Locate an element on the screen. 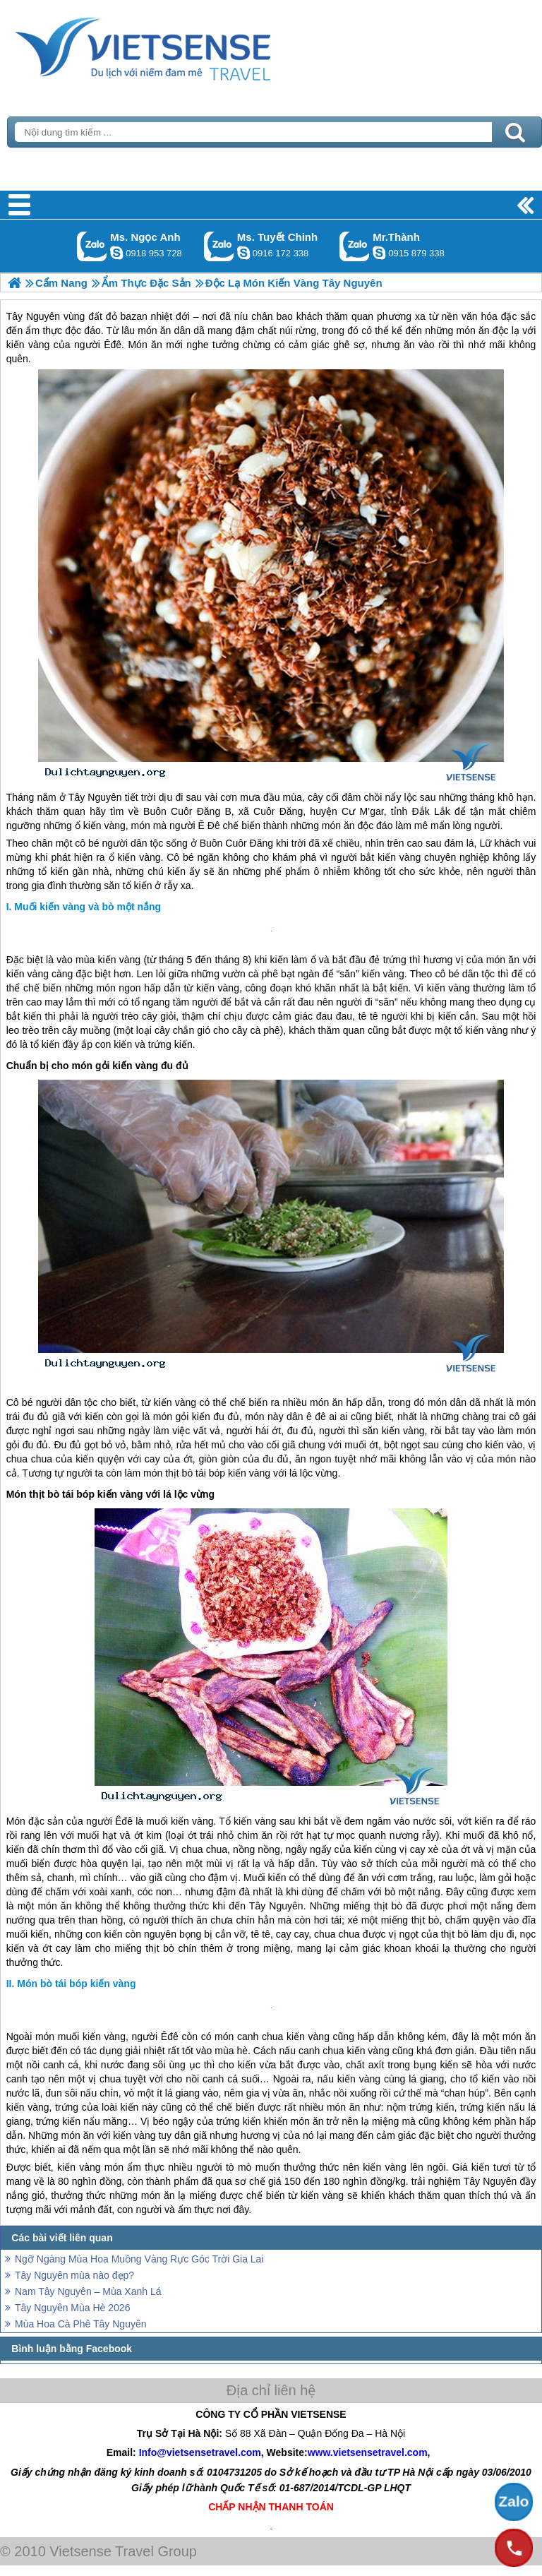 The height and width of the screenshot is (2576, 542). Món thịt bò tái bóp kiến vàng với lá lộc vừng is located at coordinates (110, 1494).